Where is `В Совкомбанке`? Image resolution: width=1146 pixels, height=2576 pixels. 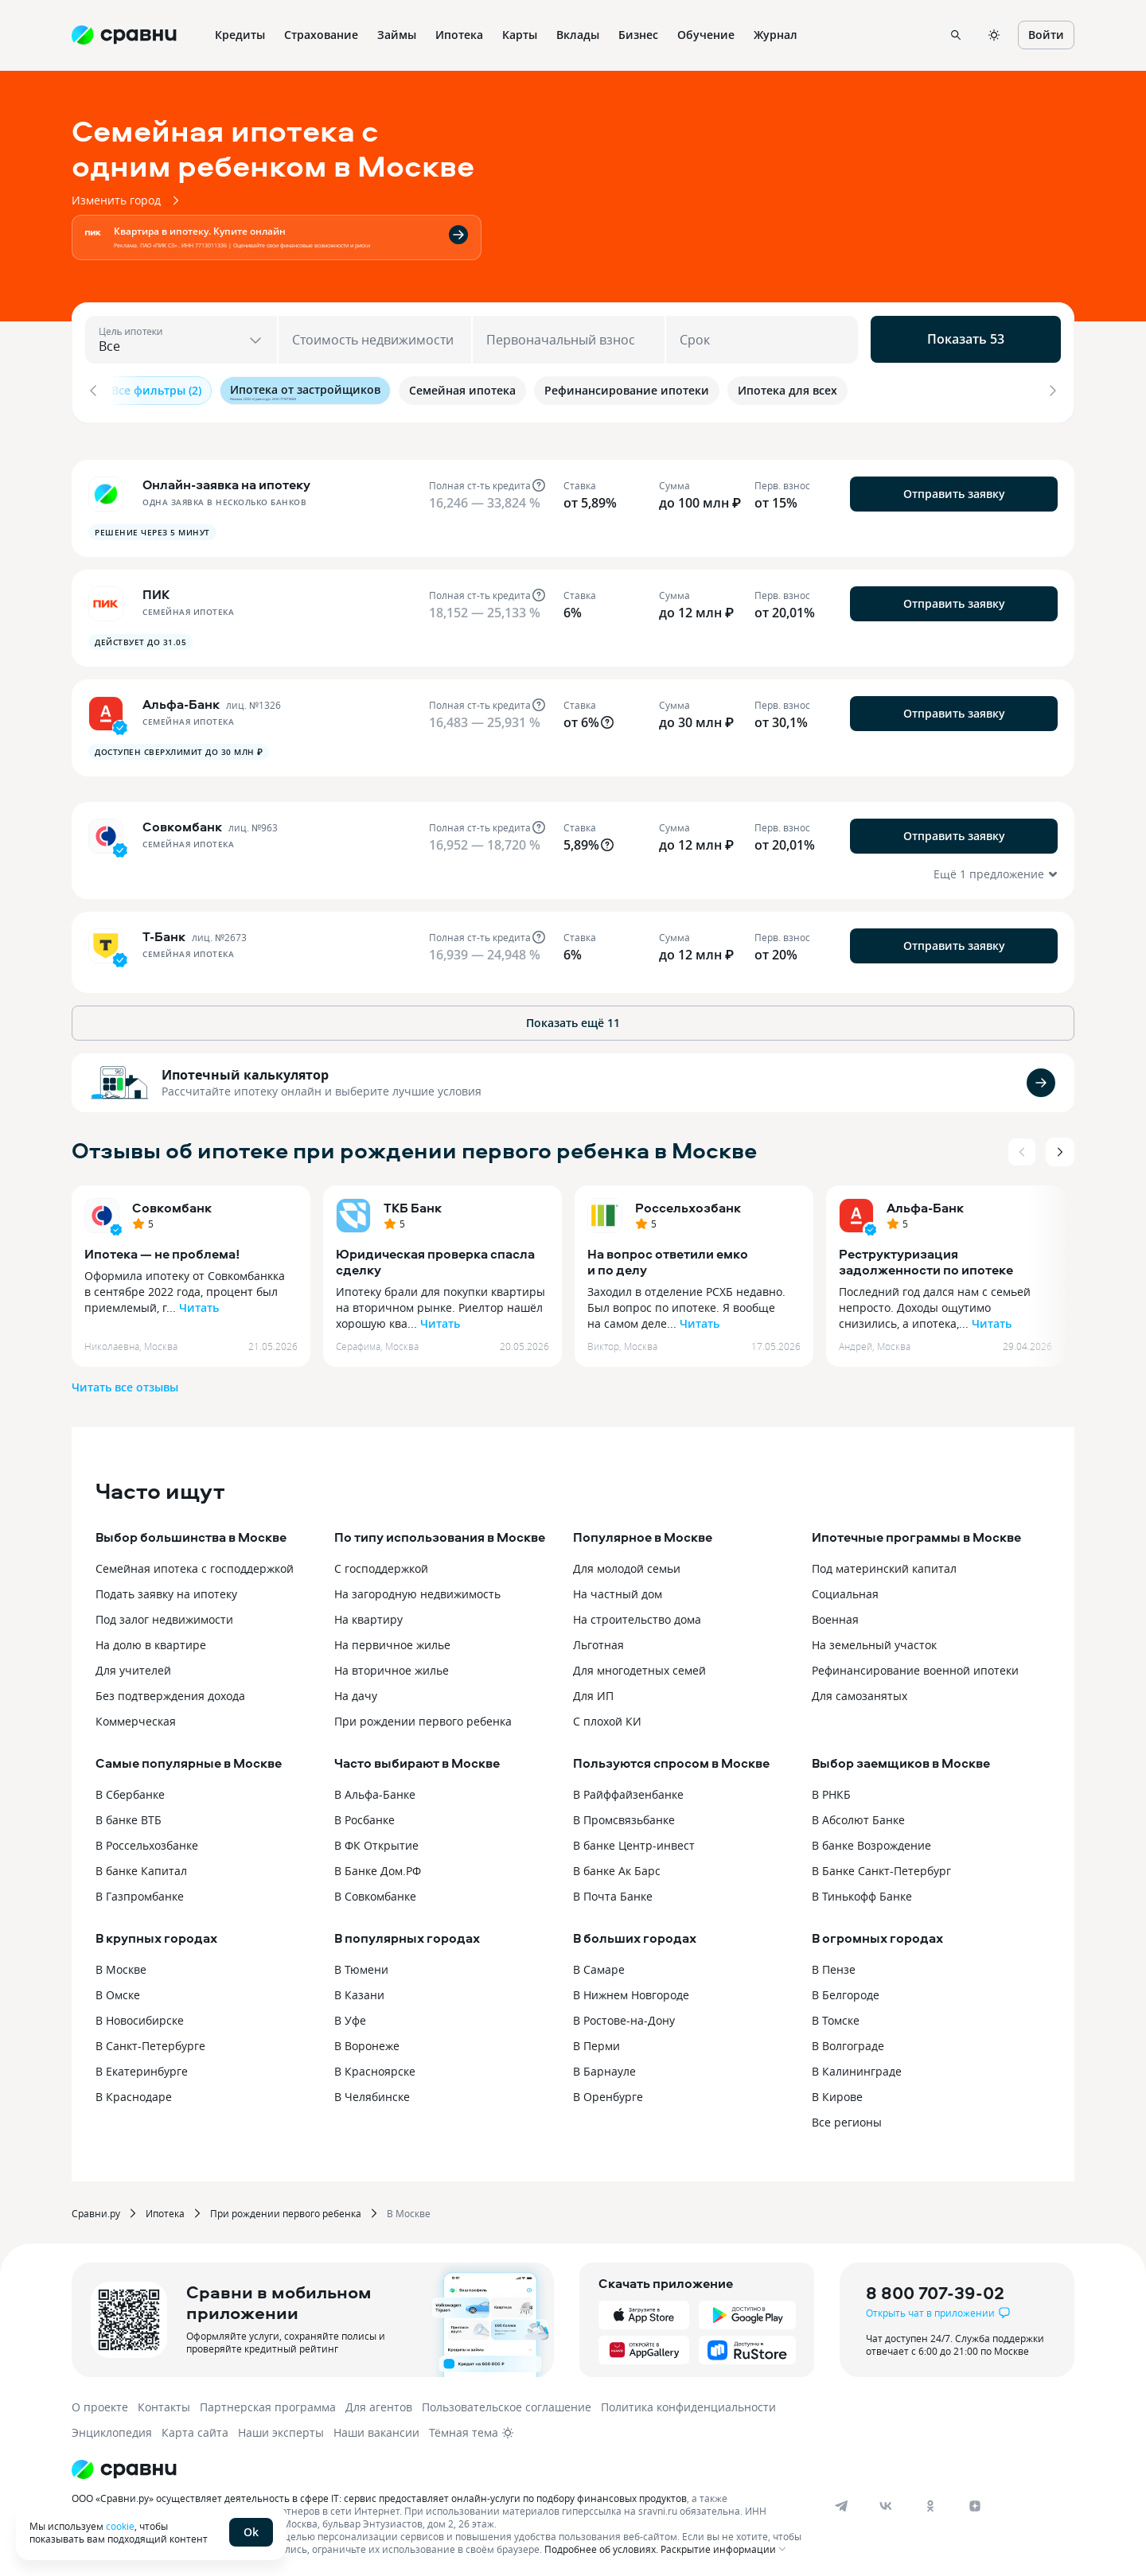 В Совкомбанке is located at coordinates (375, 1891).